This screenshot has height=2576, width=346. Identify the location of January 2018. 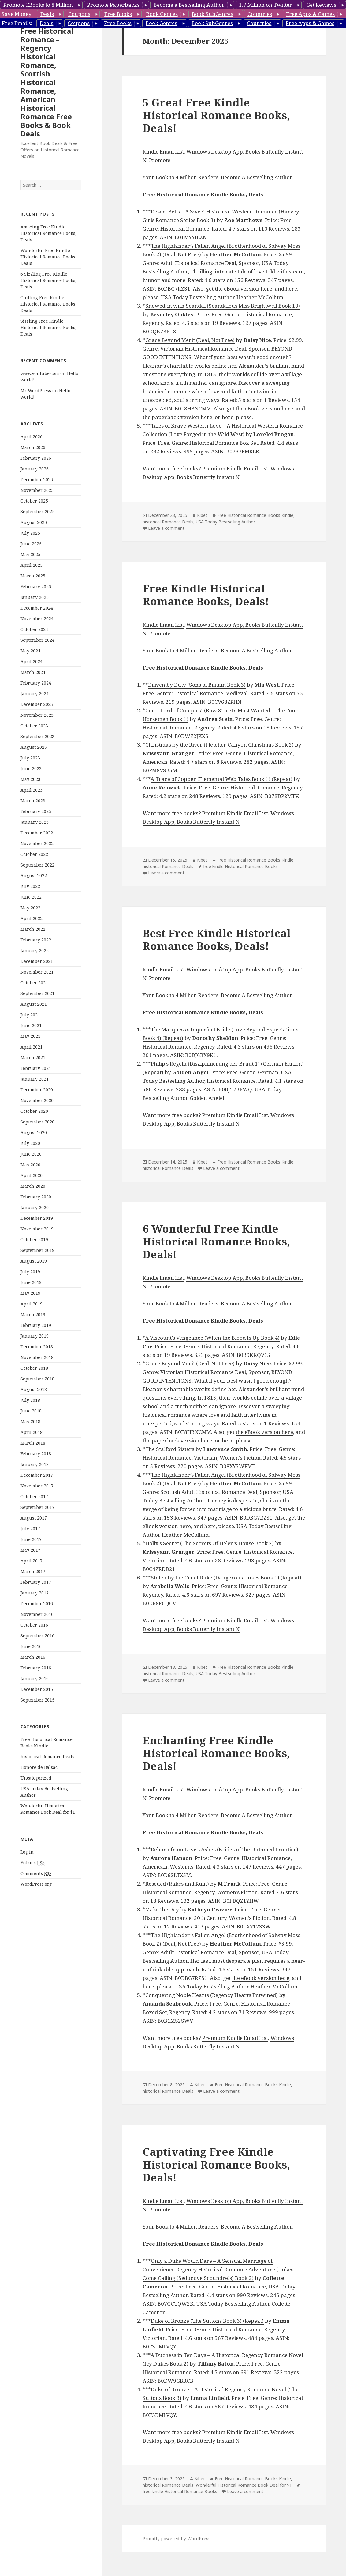
(34, 1464).